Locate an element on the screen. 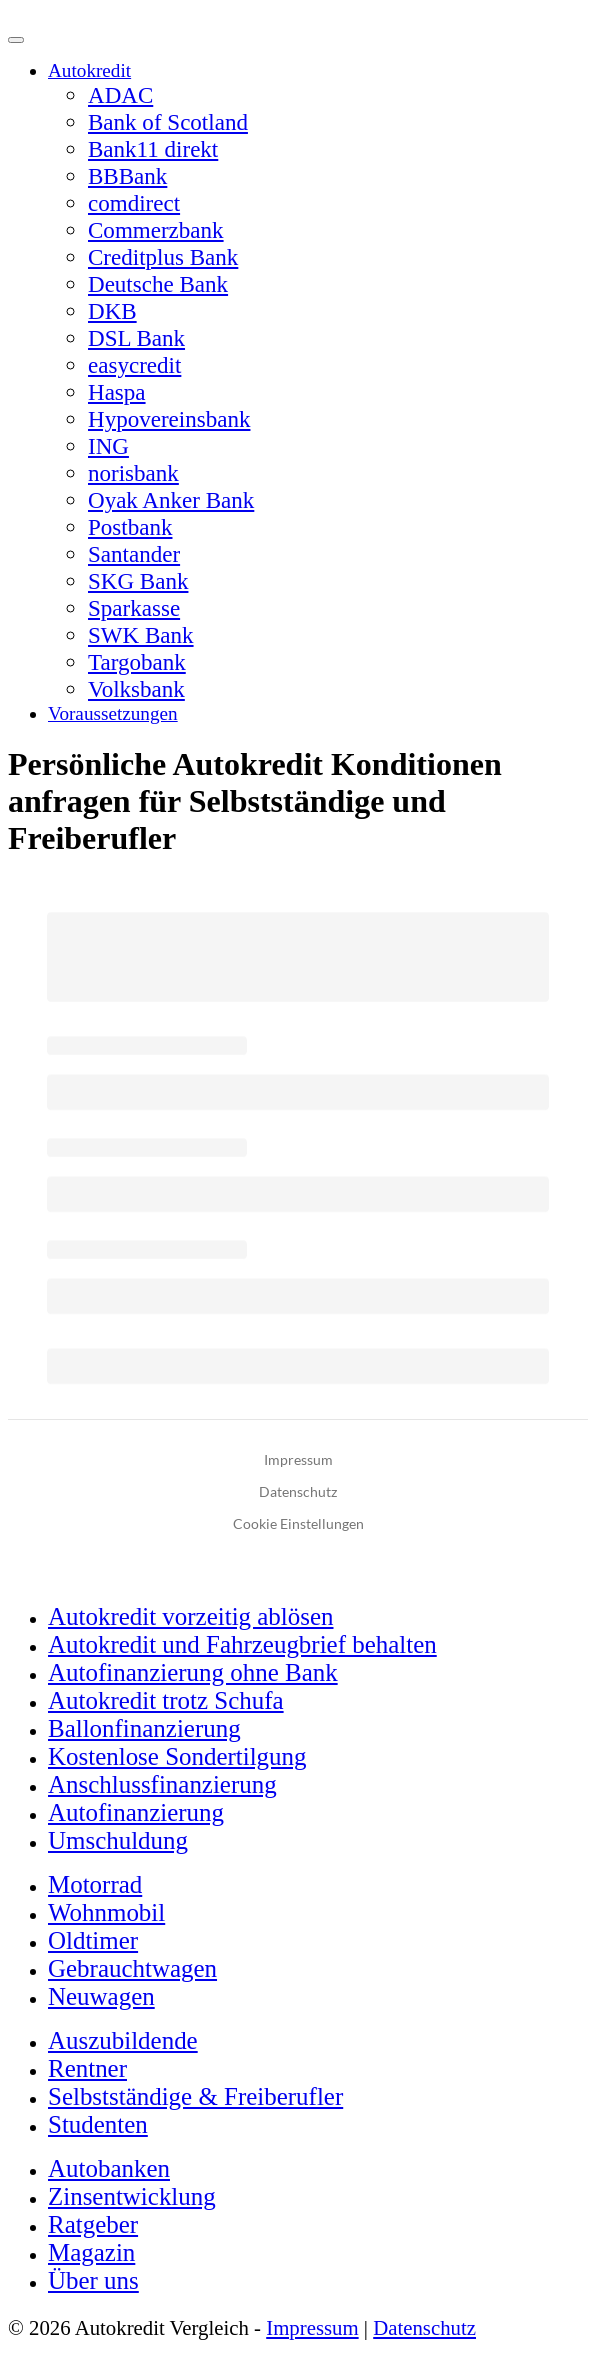  comdirect is located at coordinates (134, 203).